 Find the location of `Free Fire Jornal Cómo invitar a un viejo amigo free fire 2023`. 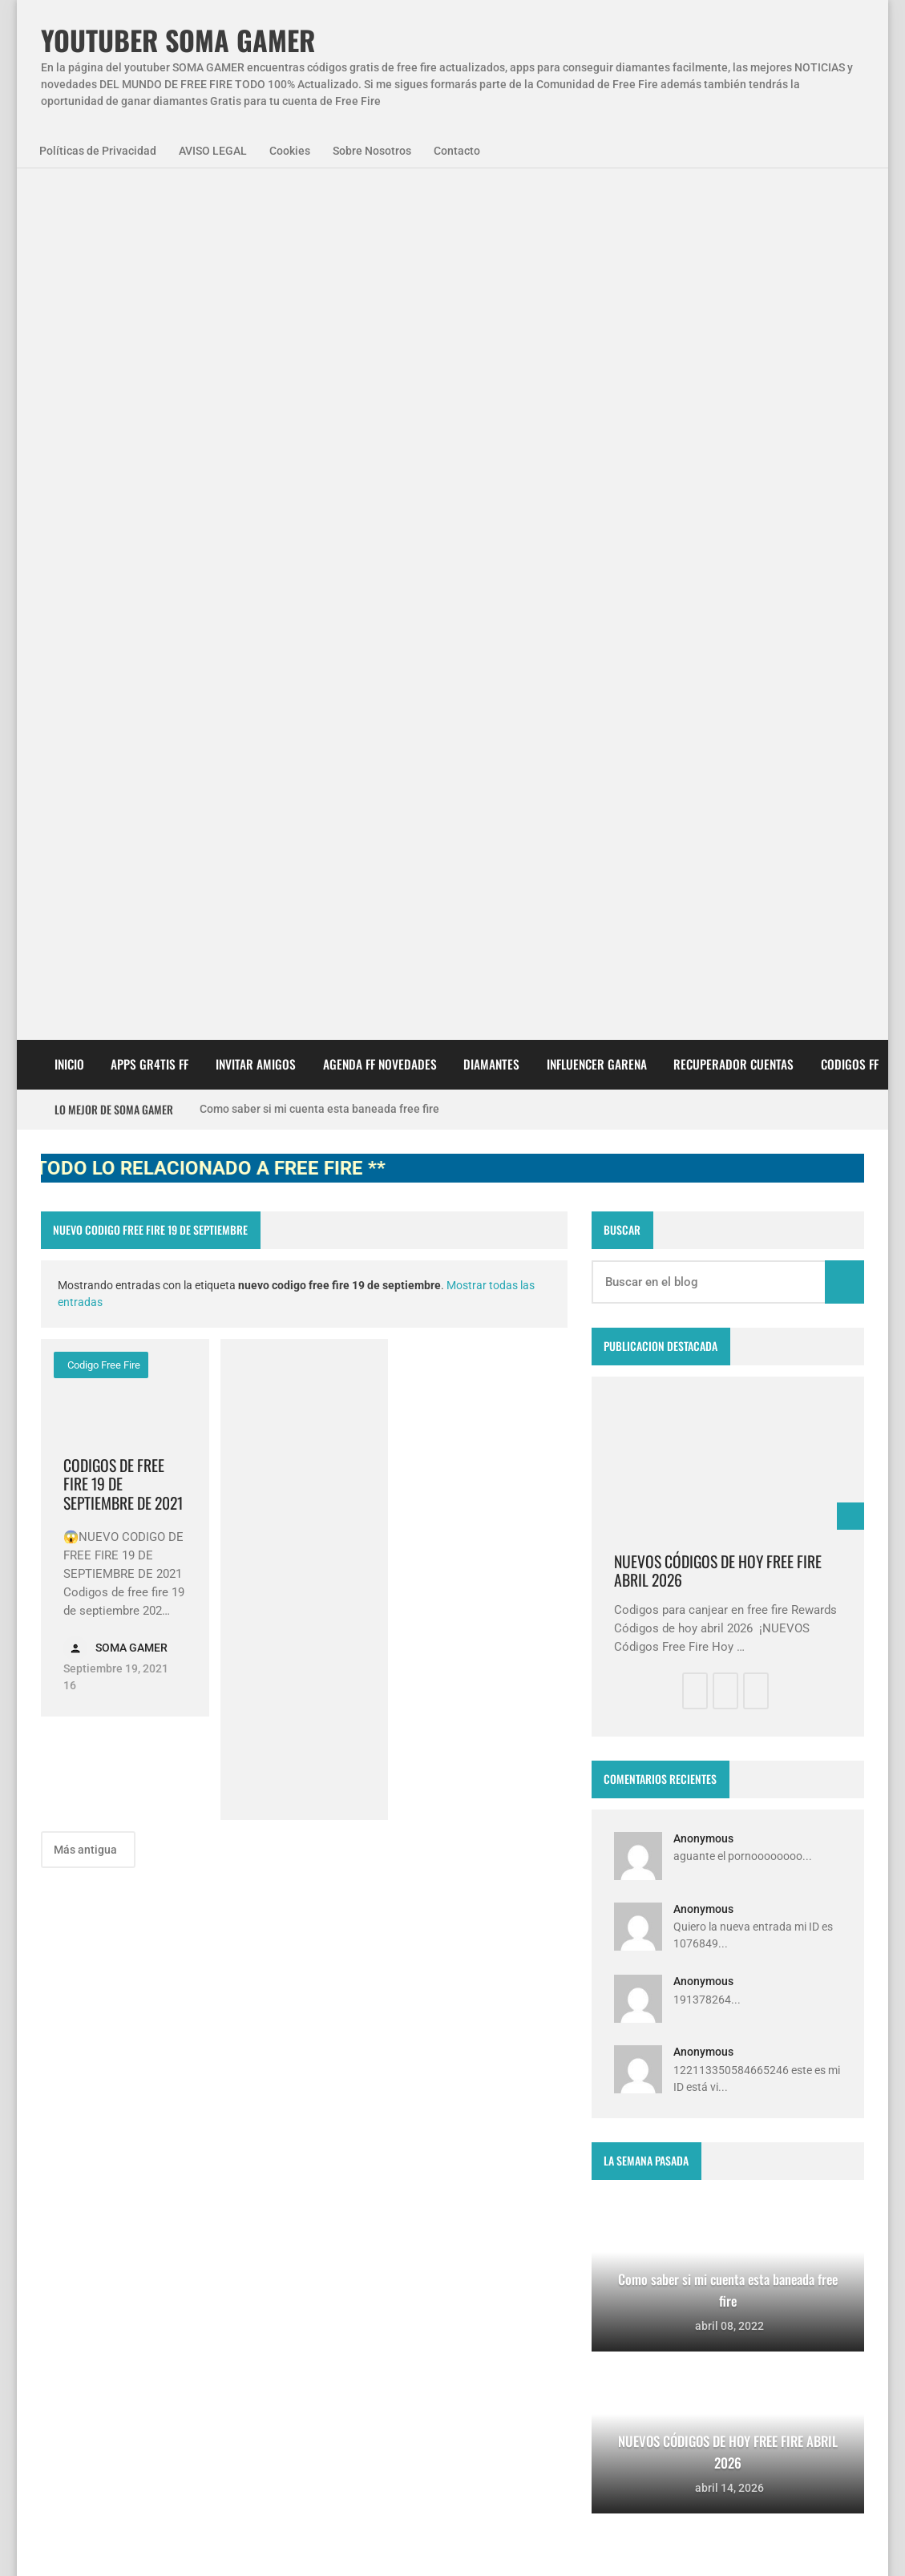

Free Fire Jornal Cómo invitar a un viejo amigo free fire 2023 is located at coordinates (485, 2180).